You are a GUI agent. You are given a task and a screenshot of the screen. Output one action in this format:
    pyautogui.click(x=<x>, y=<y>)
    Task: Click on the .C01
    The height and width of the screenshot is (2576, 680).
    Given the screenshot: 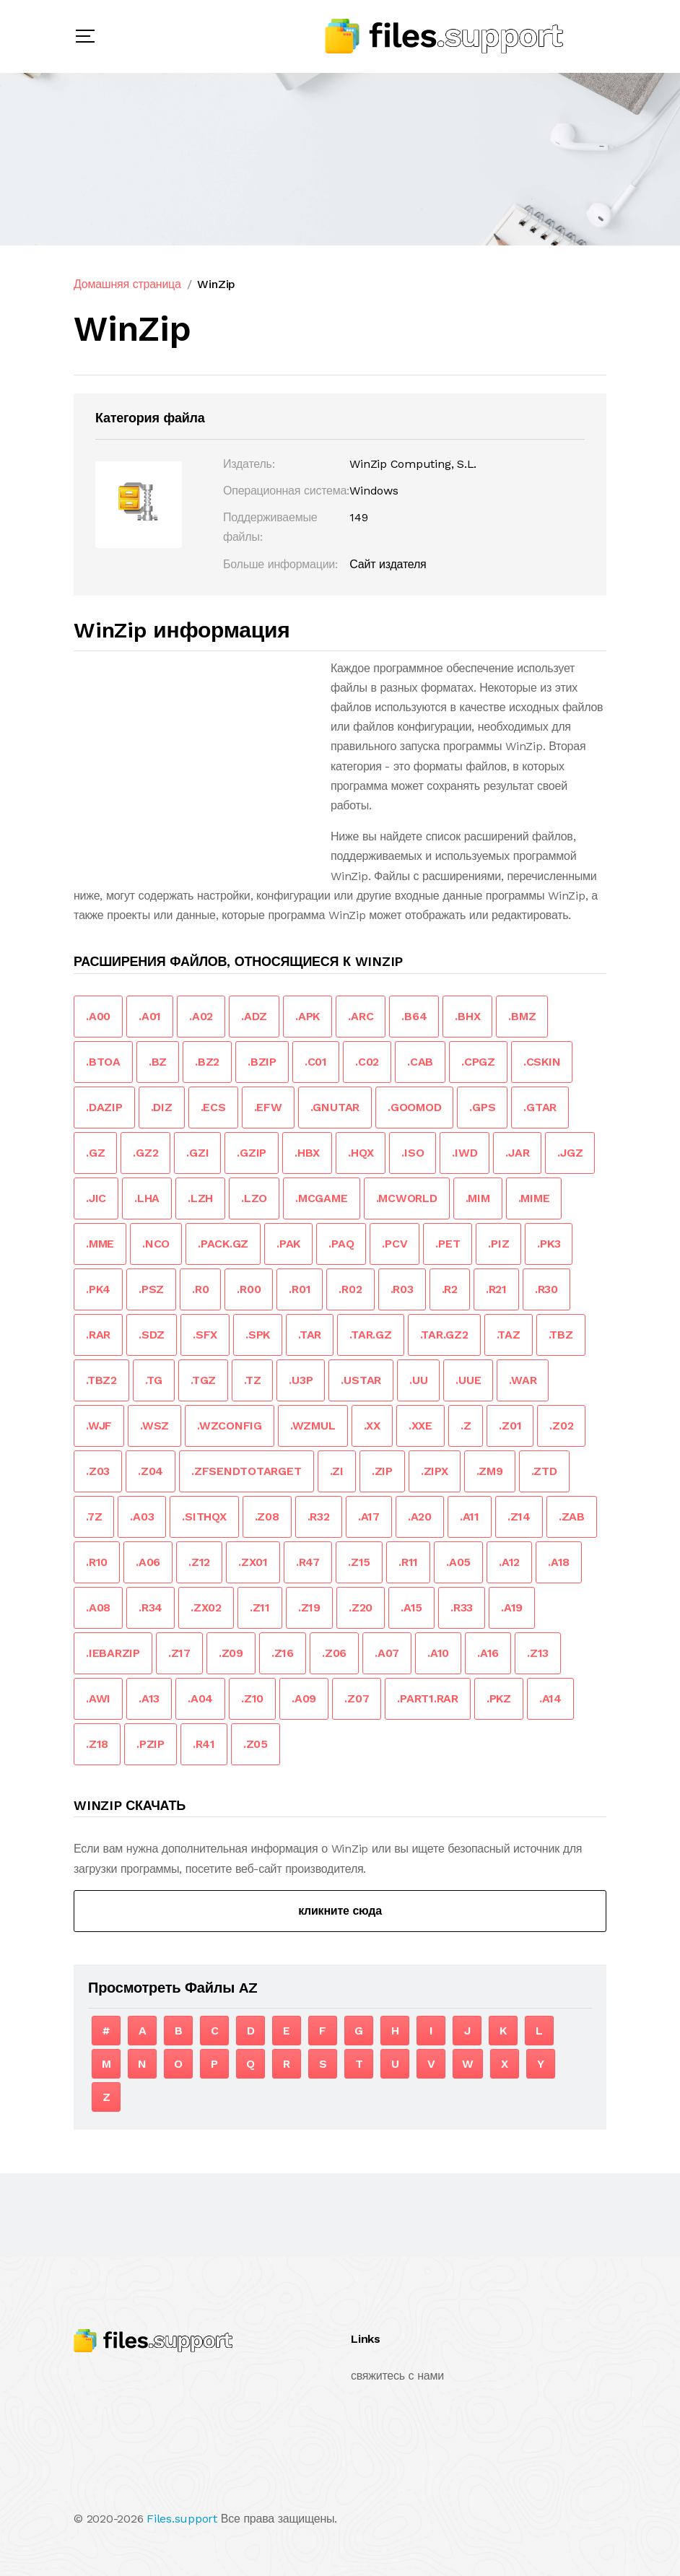 What is the action you would take?
    pyautogui.click(x=316, y=1062)
    